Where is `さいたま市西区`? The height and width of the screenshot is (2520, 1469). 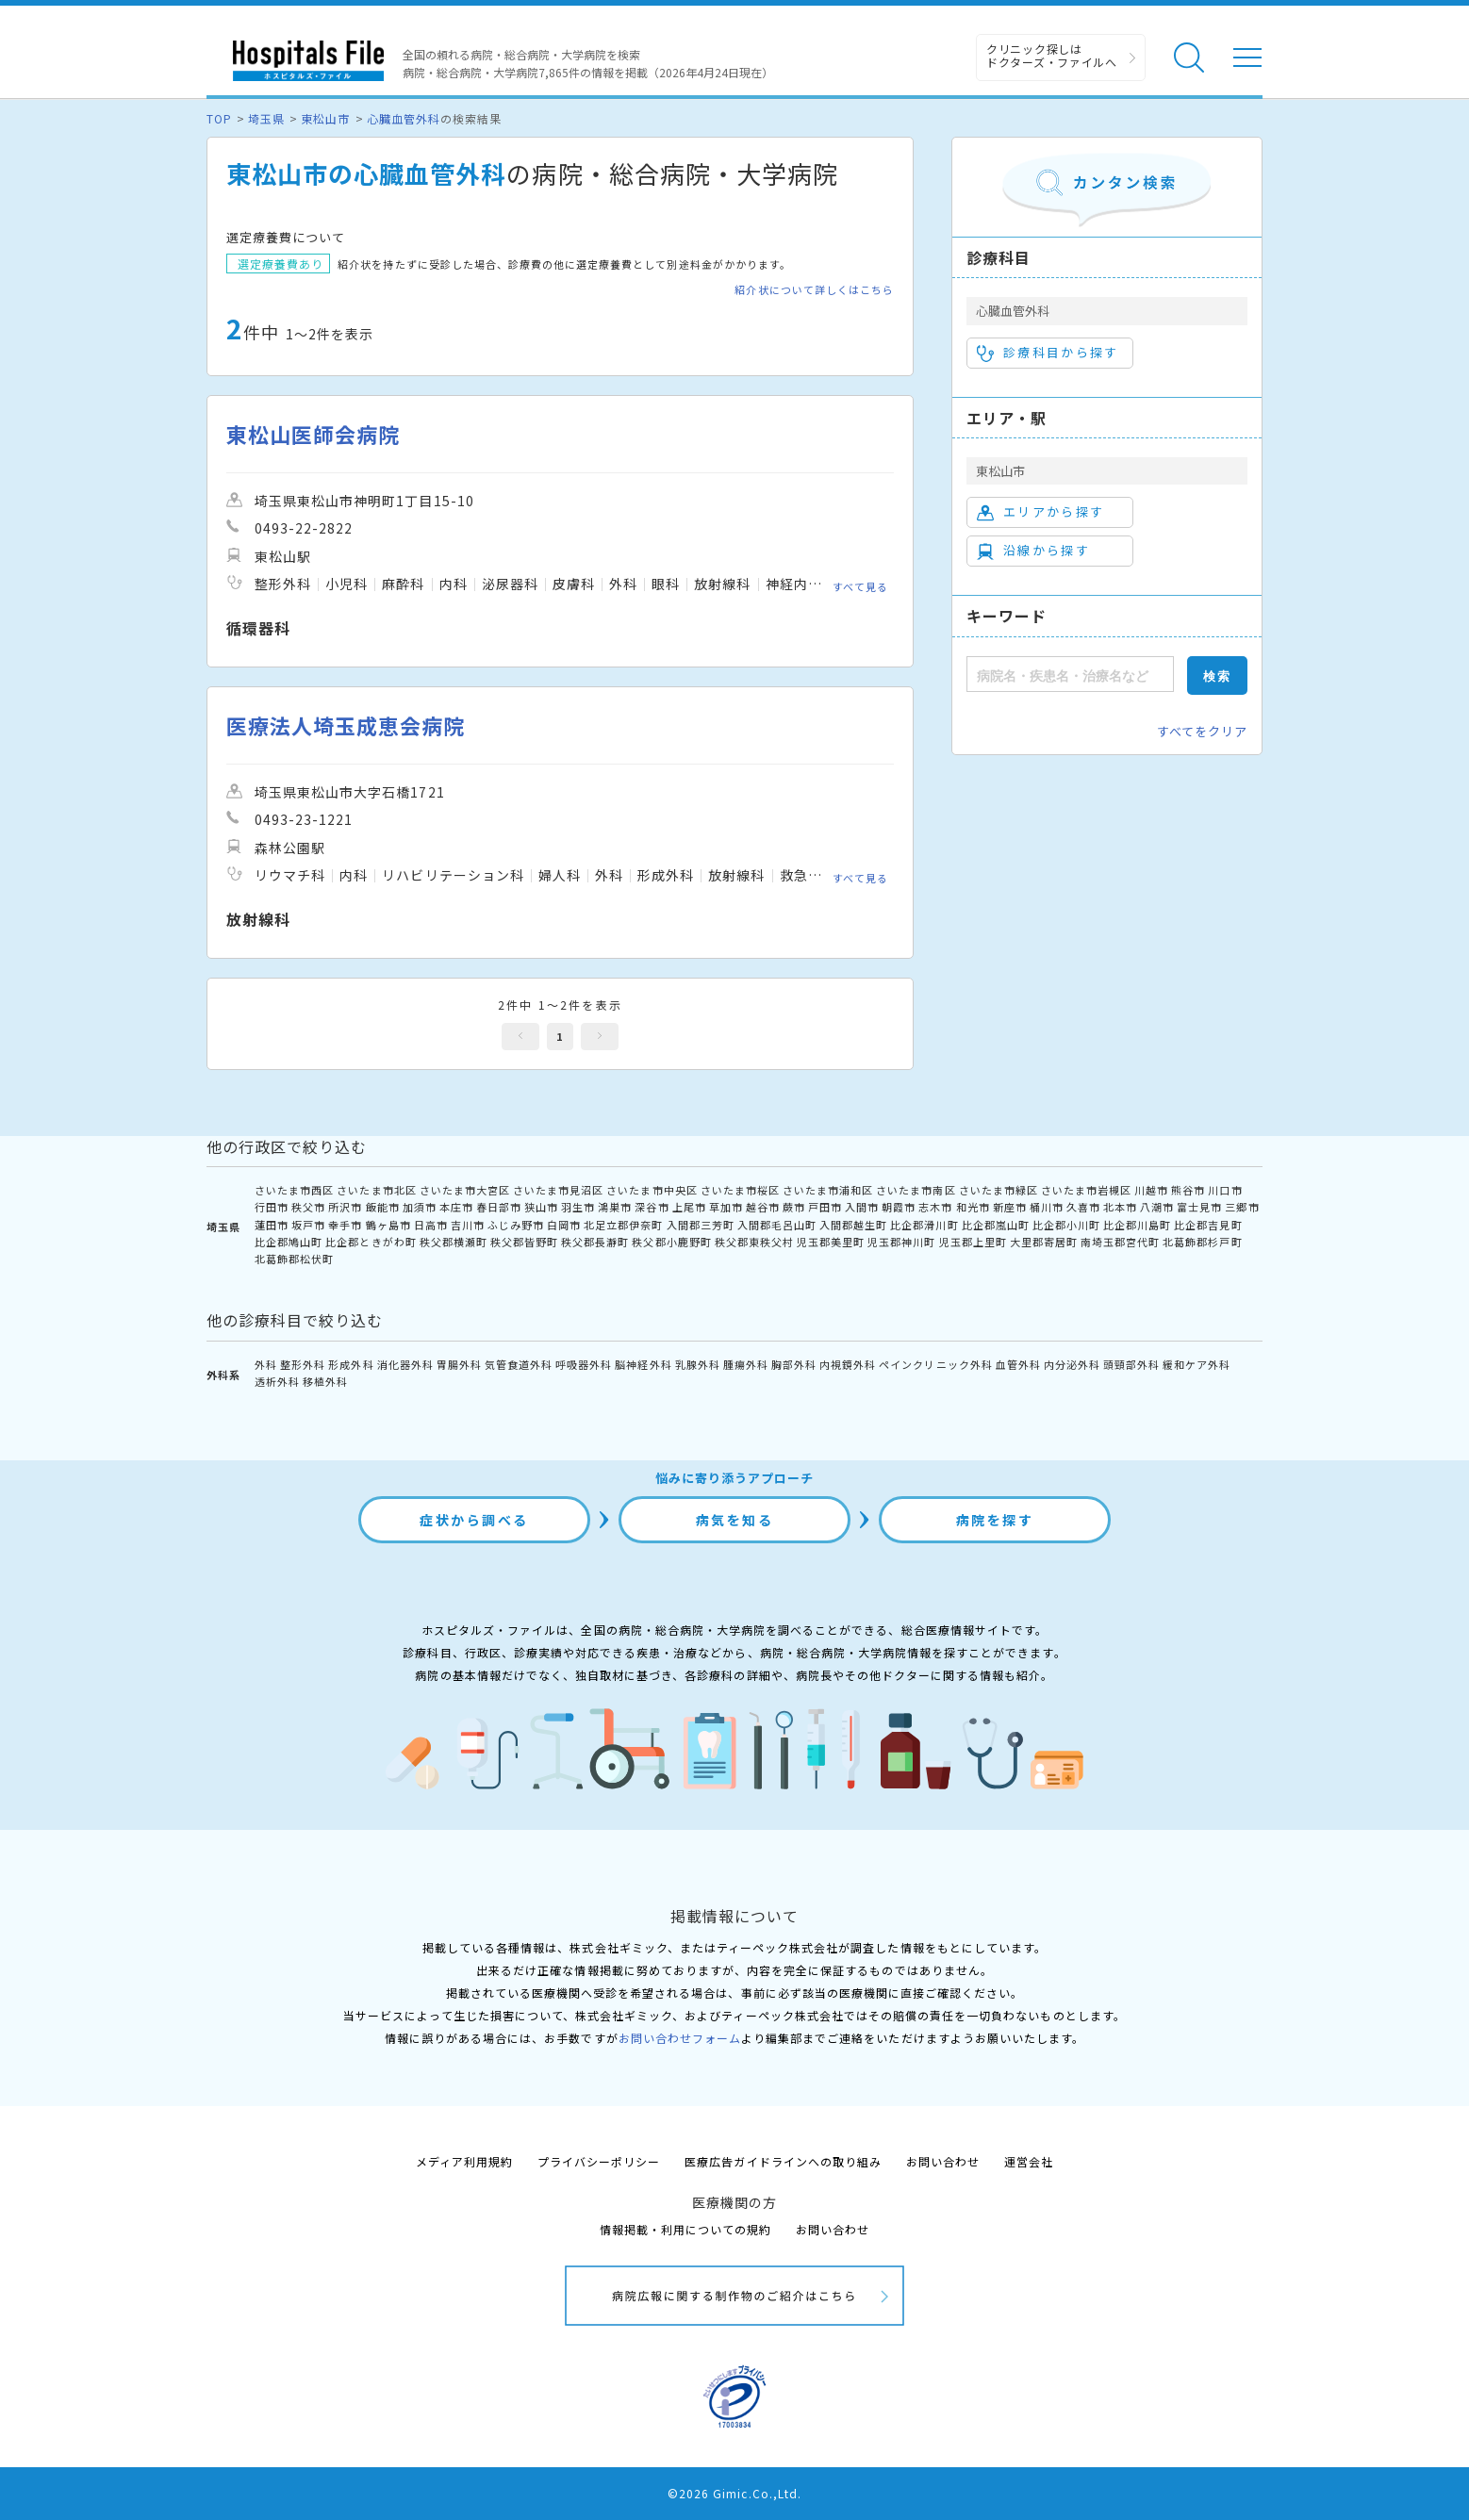 さいたま市西区 is located at coordinates (294, 1189).